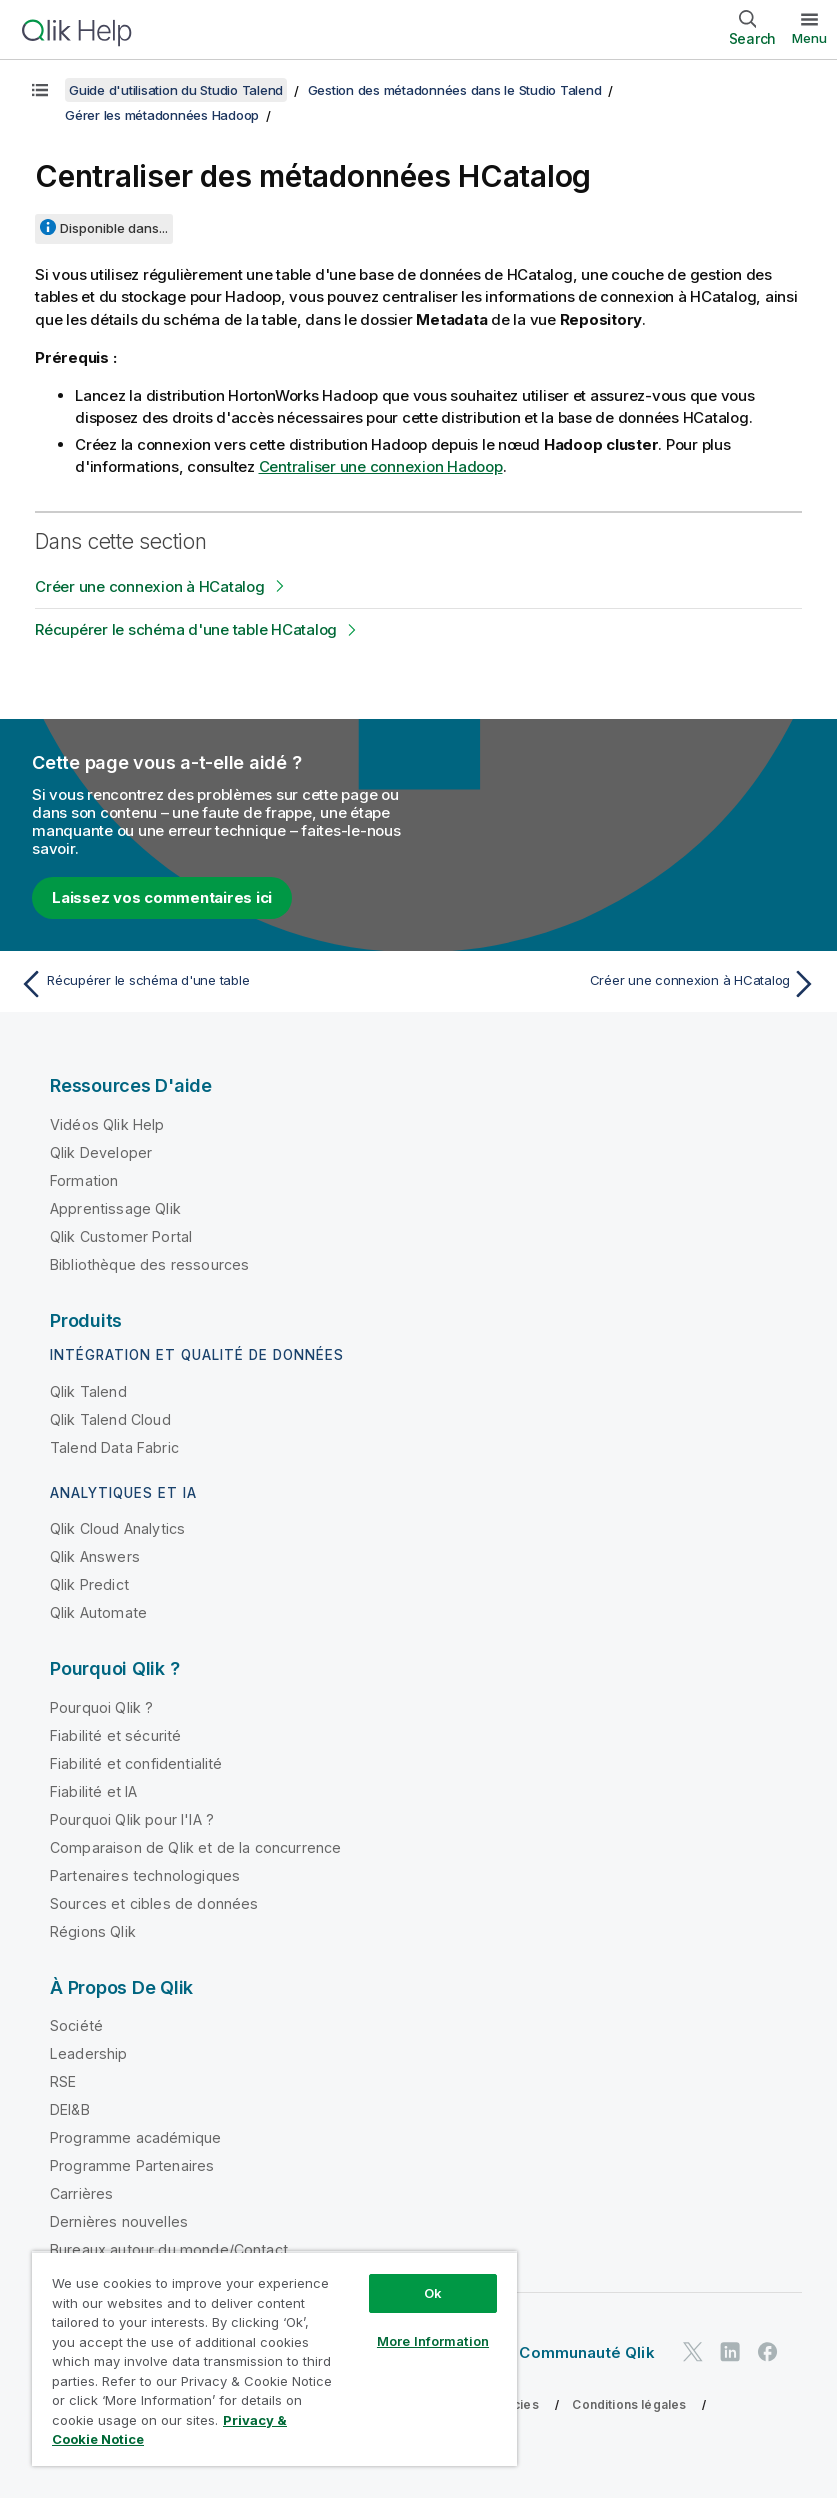 The height and width of the screenshot is (2498, 837). What do you see at coordinates (76, 2025) in the screenshot?
I see `Société` at bounding box center [76, 2025].